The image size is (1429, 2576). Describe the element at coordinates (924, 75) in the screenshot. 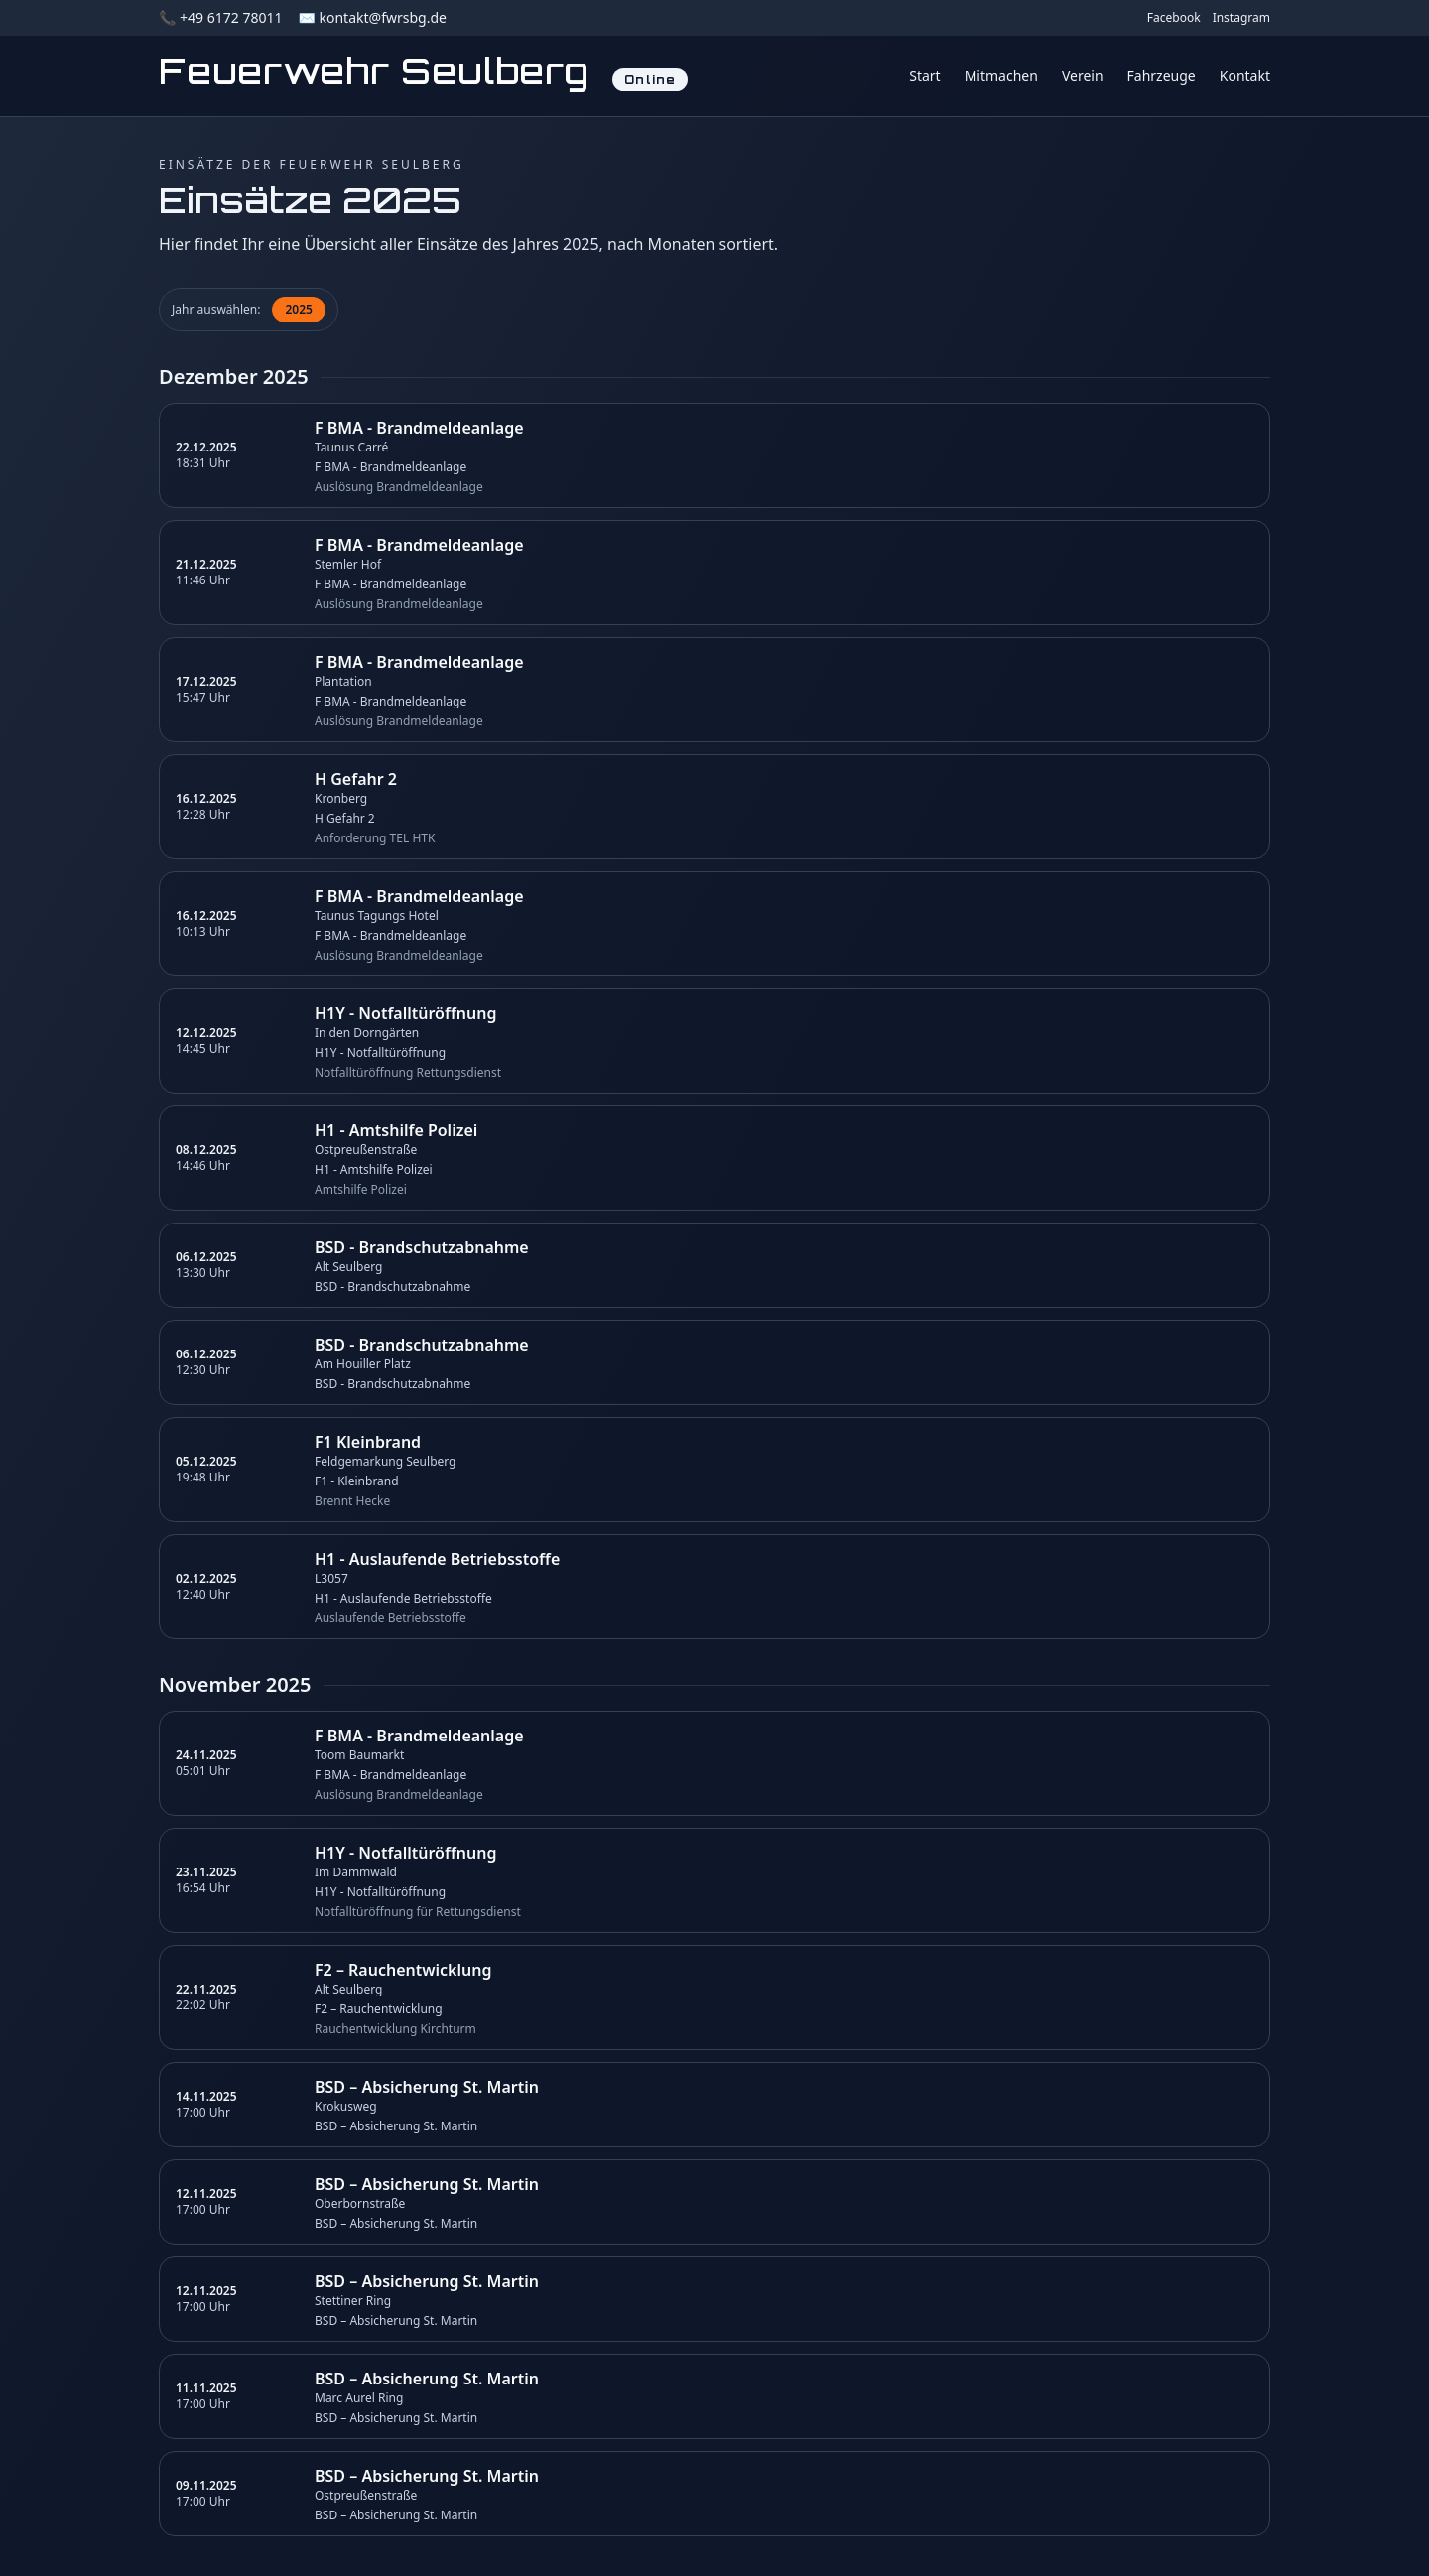

I see `Start` at that location.